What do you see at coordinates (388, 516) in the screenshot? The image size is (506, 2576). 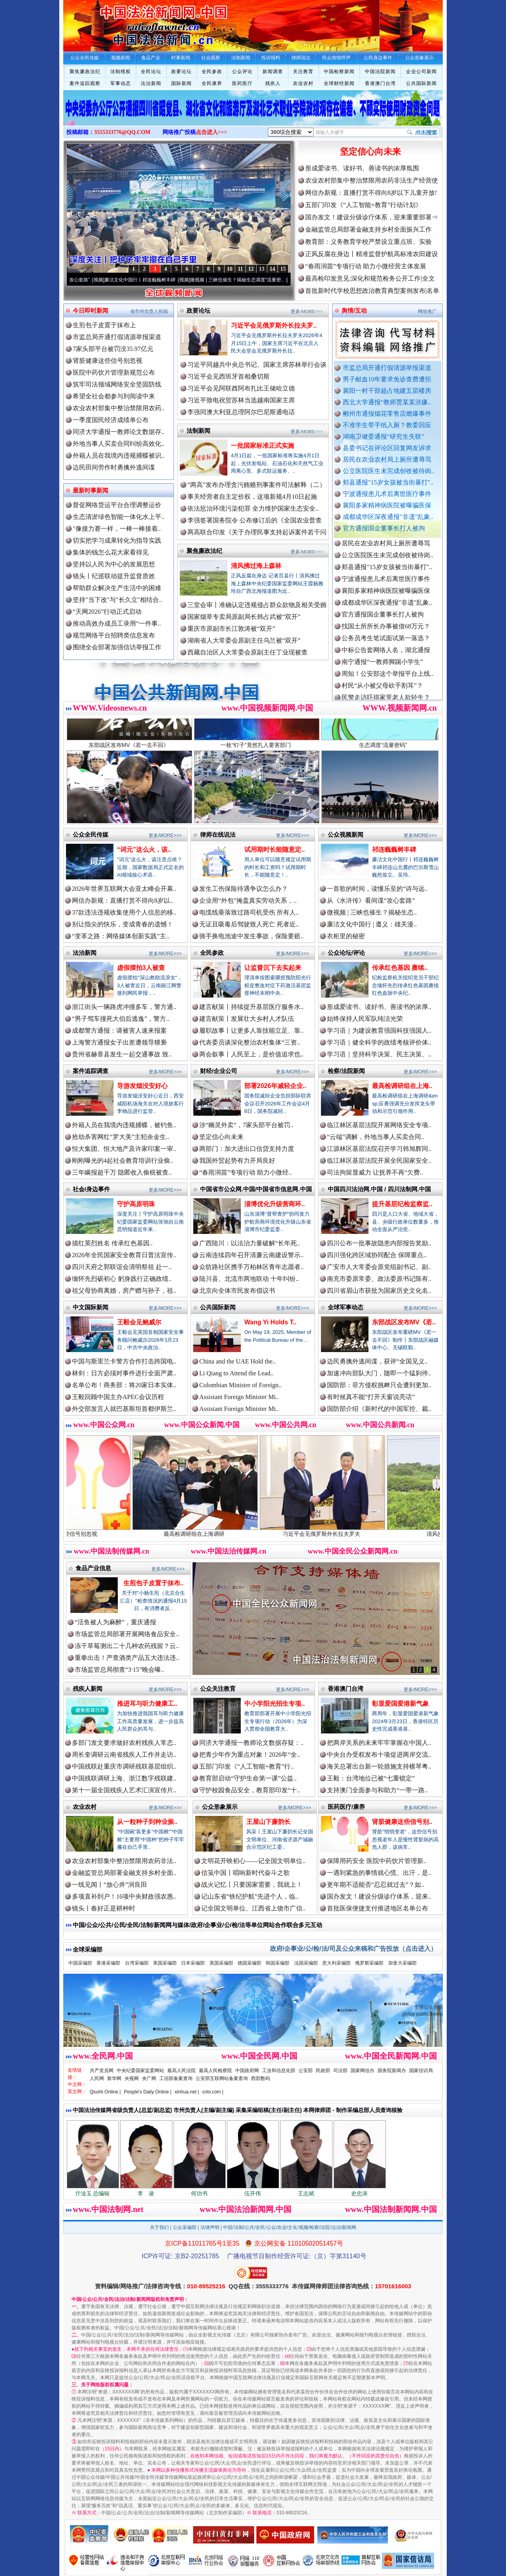 I see `成都成华区深夜通报"非遗"乱象..` at bounding box center [388, 516].